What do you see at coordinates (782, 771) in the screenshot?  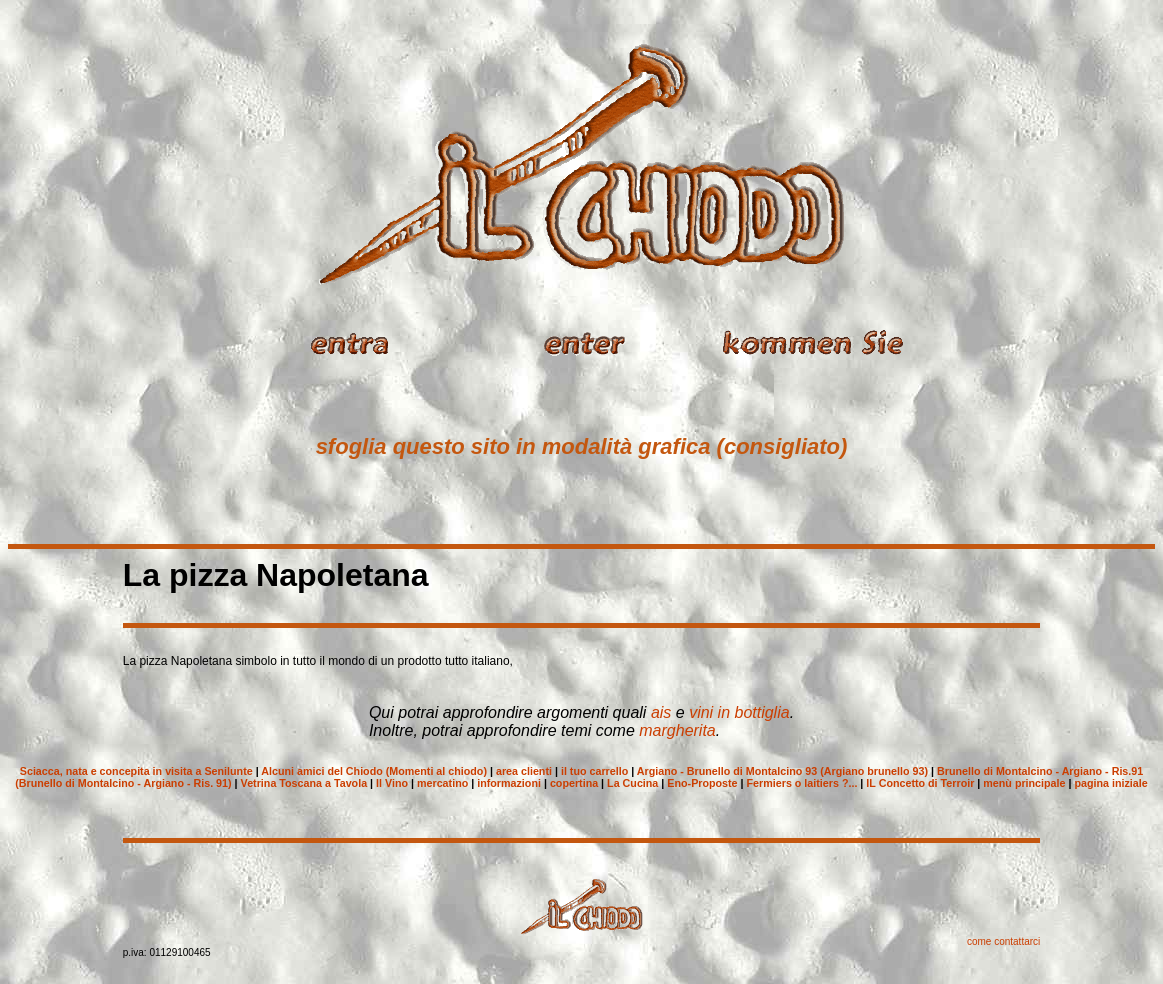 I see `Argiano - Brunello di Montalcino 93 (Argiano brunello 93)` at bounding box center [782, 771].